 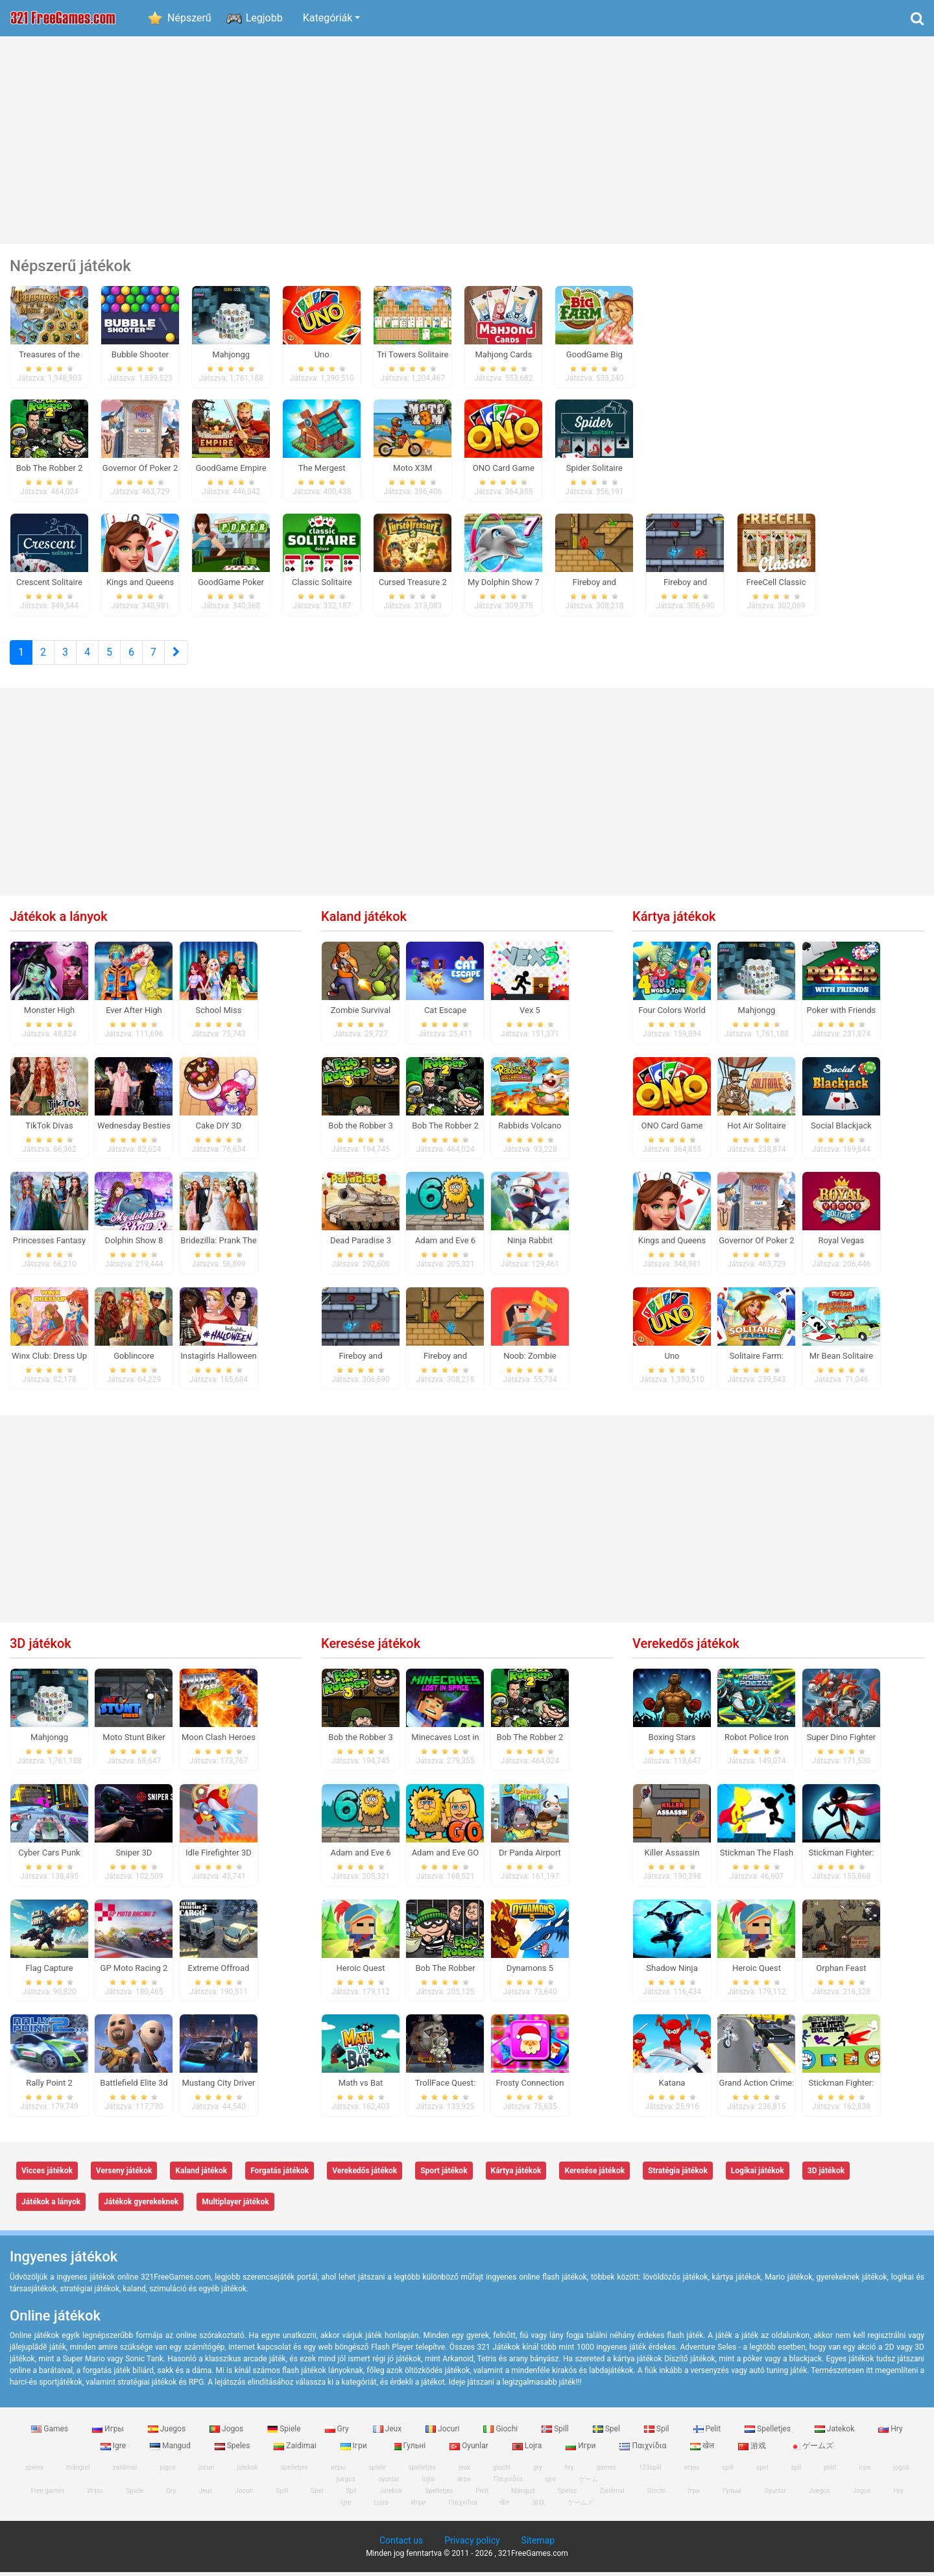 What do you see at coordinates (756, 1245) in the screenshot?
I see `Governor Of Poker 2` at bounding box center [756, 1245].